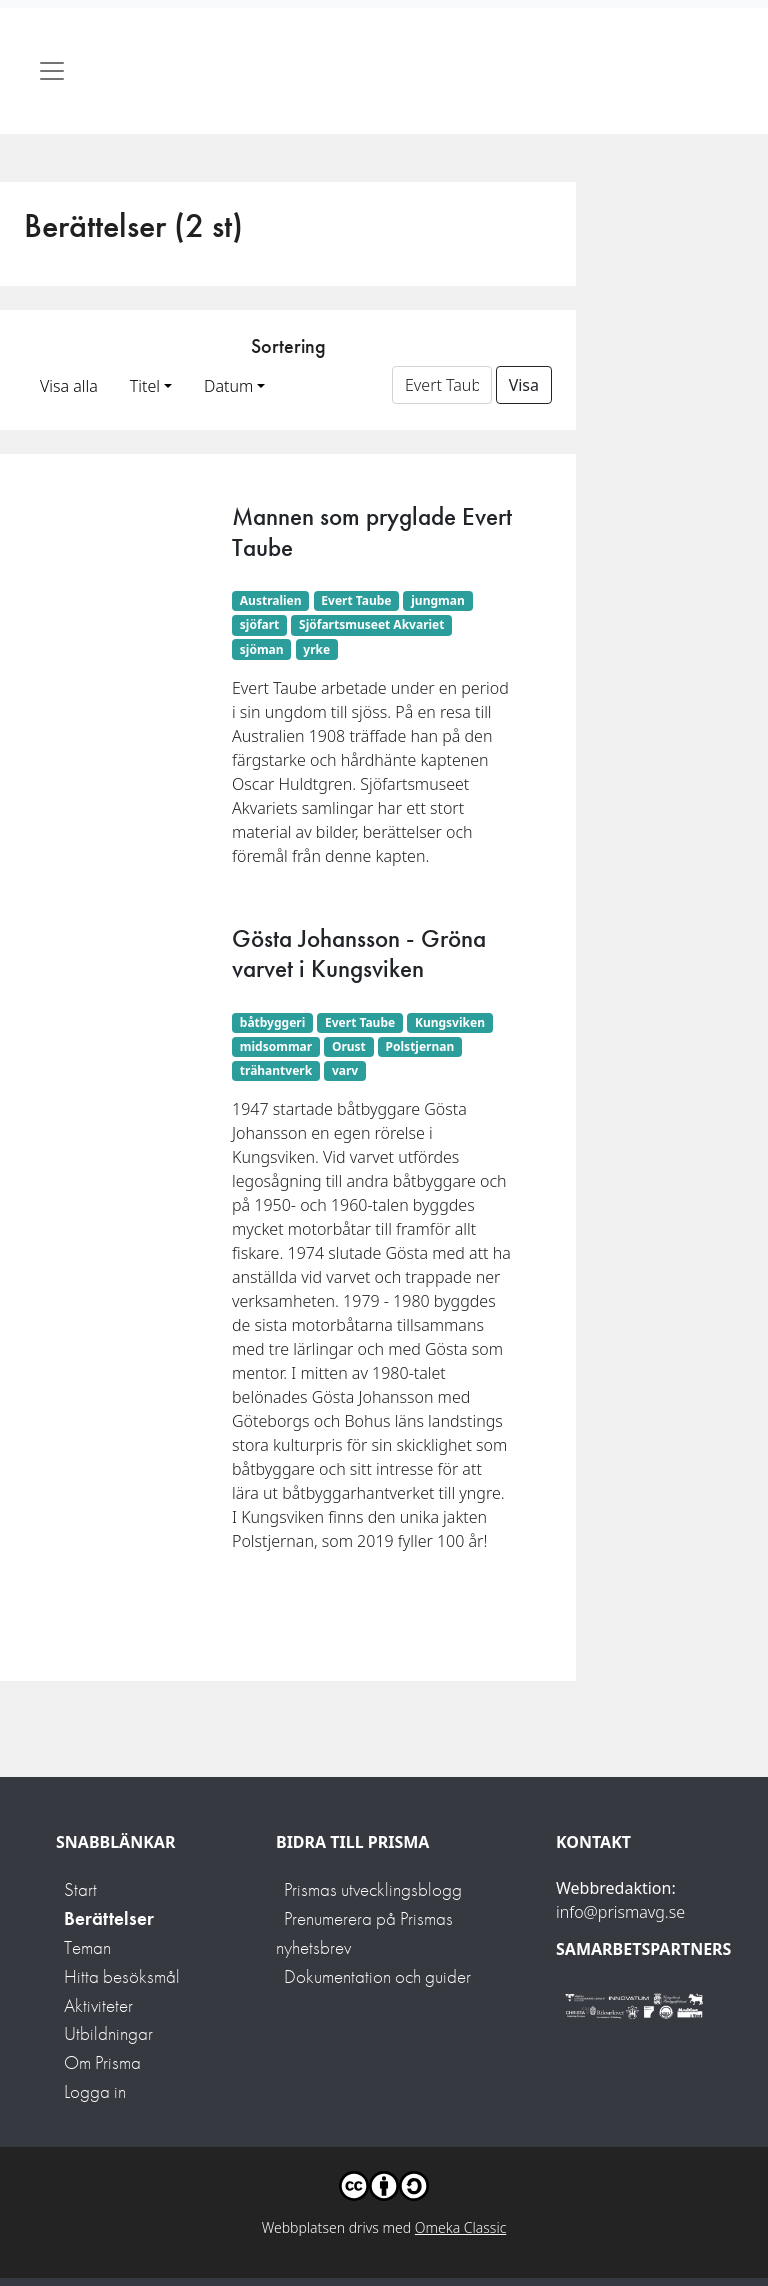 This screenshot has height=2286, width=768. What do you see at coordinates (95, 2091) in the screenshot?
I see `Logga in` at bounding box center [95, 2091].